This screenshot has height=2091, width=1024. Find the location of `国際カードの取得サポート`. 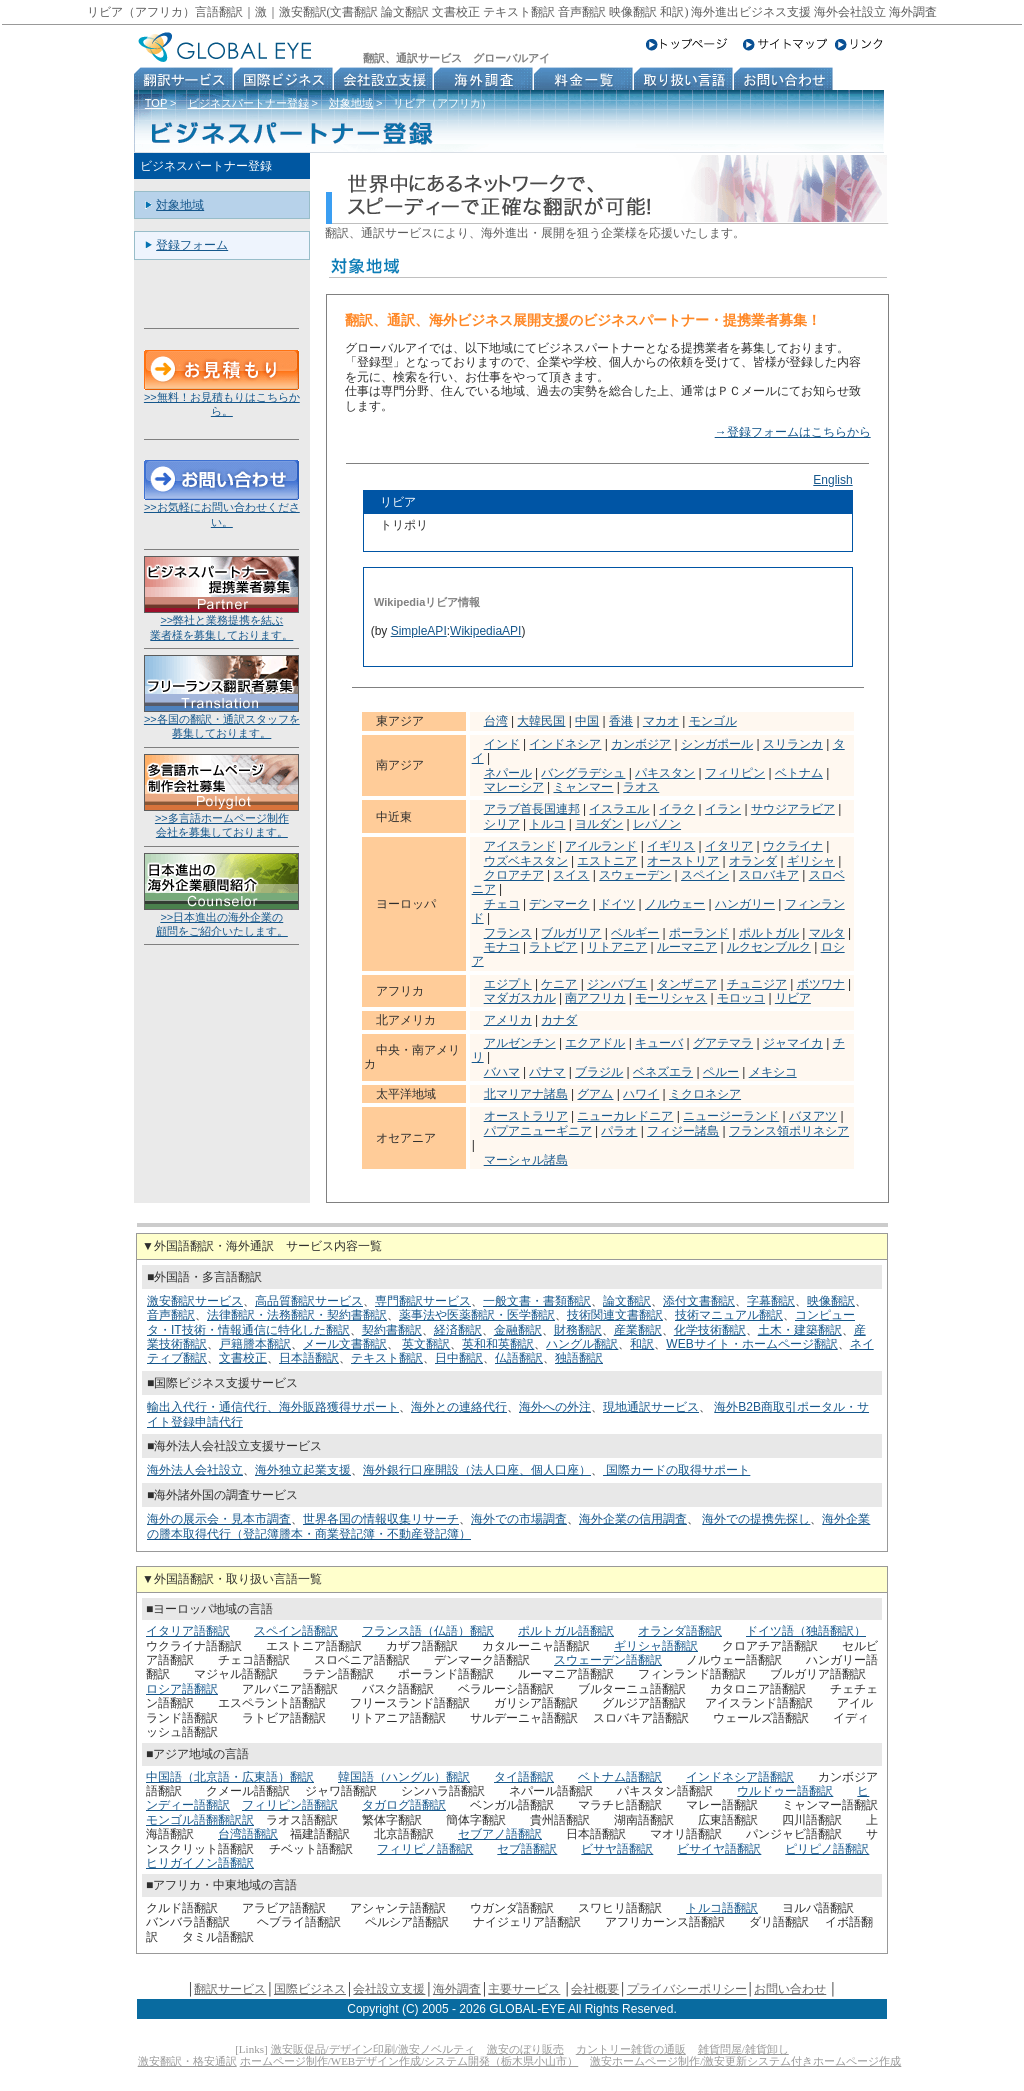

国際カードの取得サポート is located at coordinates (676, 1470).